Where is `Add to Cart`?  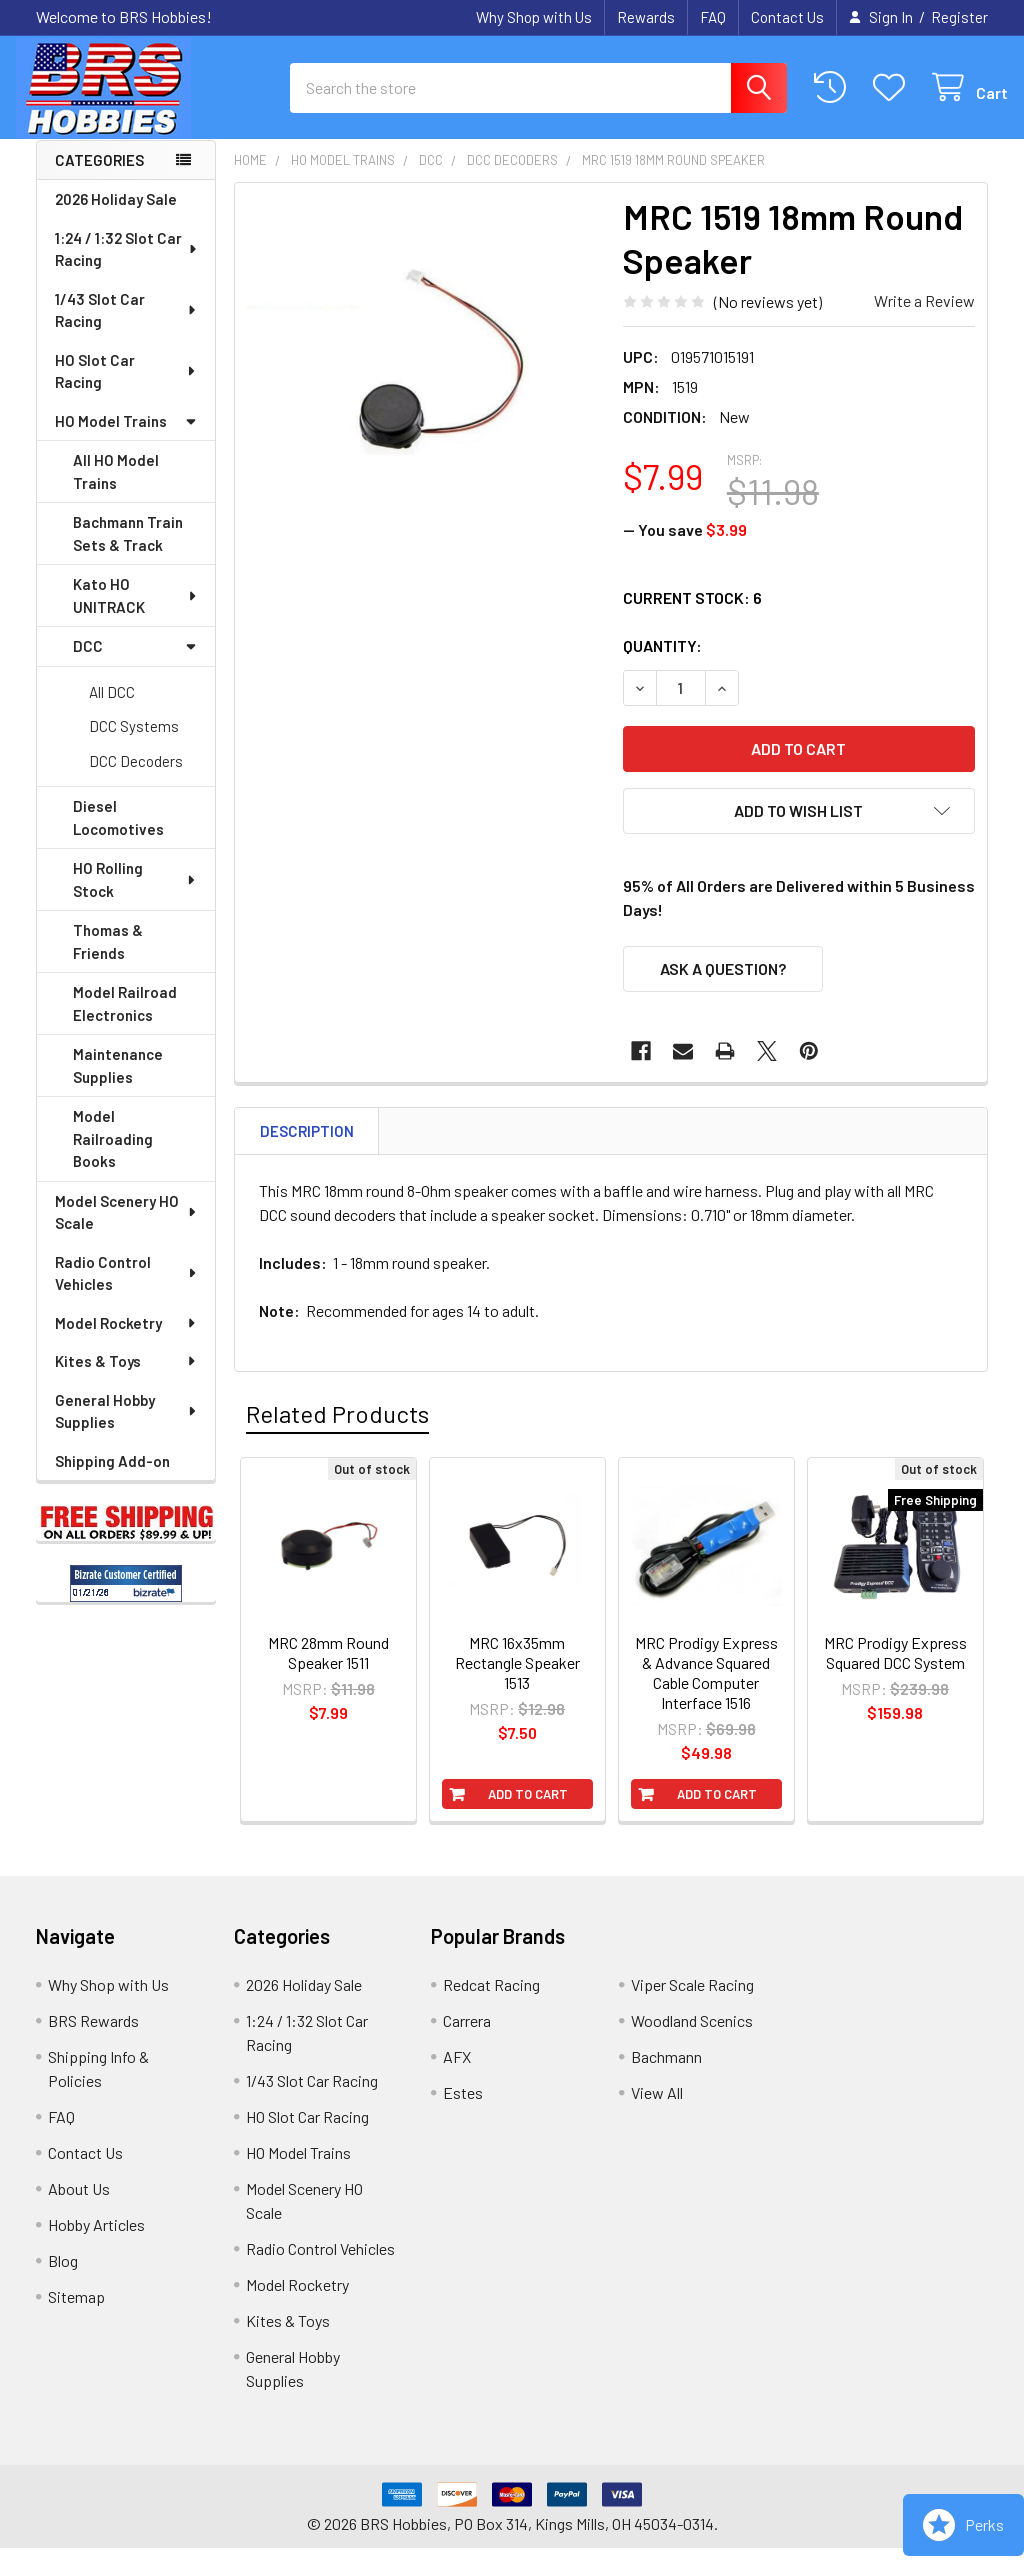
Add to Cart is located at coordinates (528, 1809).